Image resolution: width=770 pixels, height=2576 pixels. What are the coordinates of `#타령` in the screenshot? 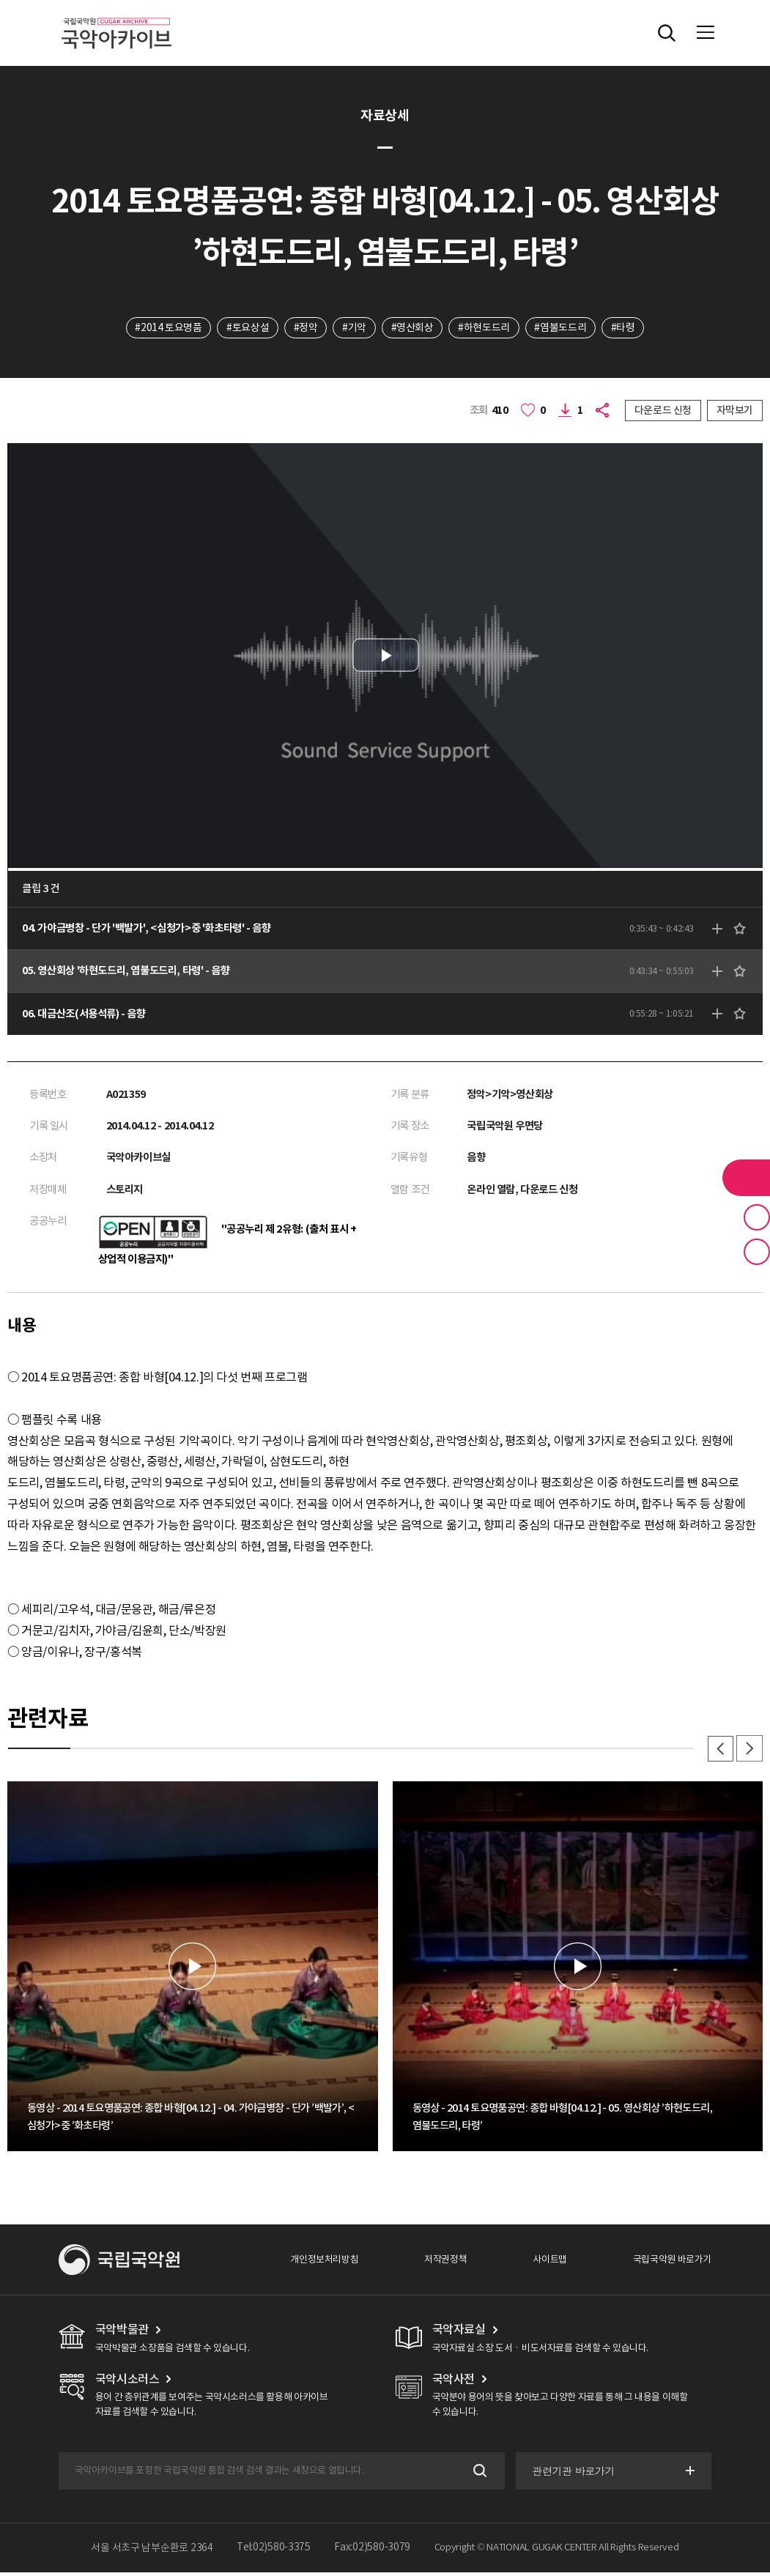 It's located at (624, 327).